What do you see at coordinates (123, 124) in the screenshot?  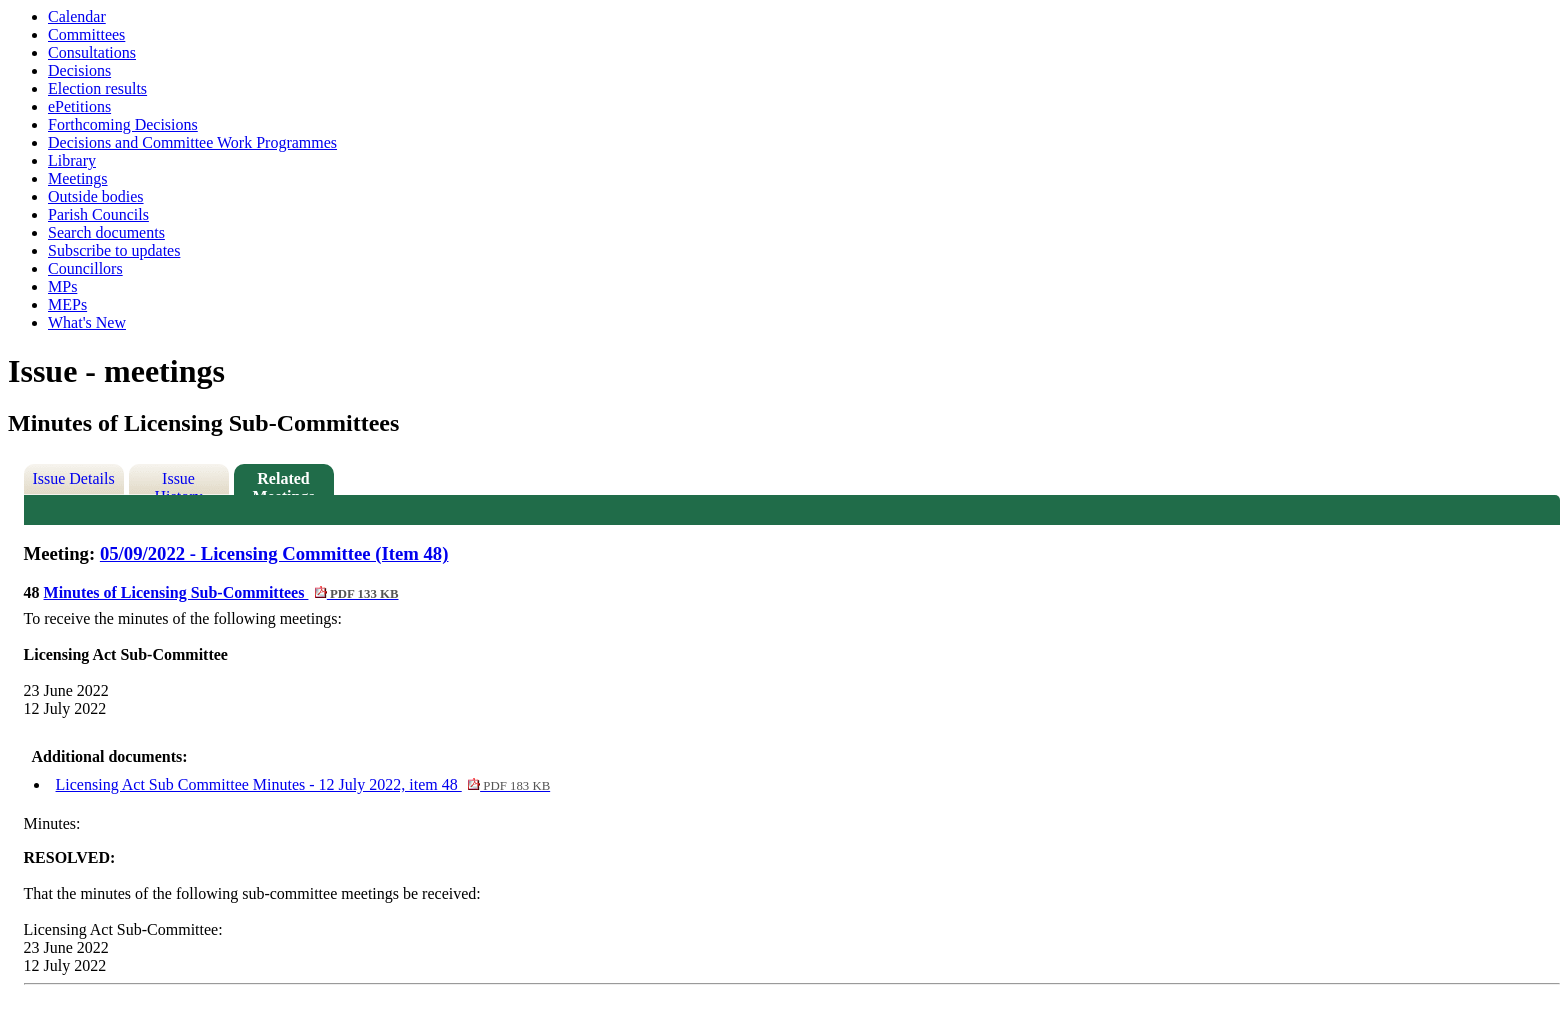 I see `Forthcoming Decisions` at bounding box center [123, 124].